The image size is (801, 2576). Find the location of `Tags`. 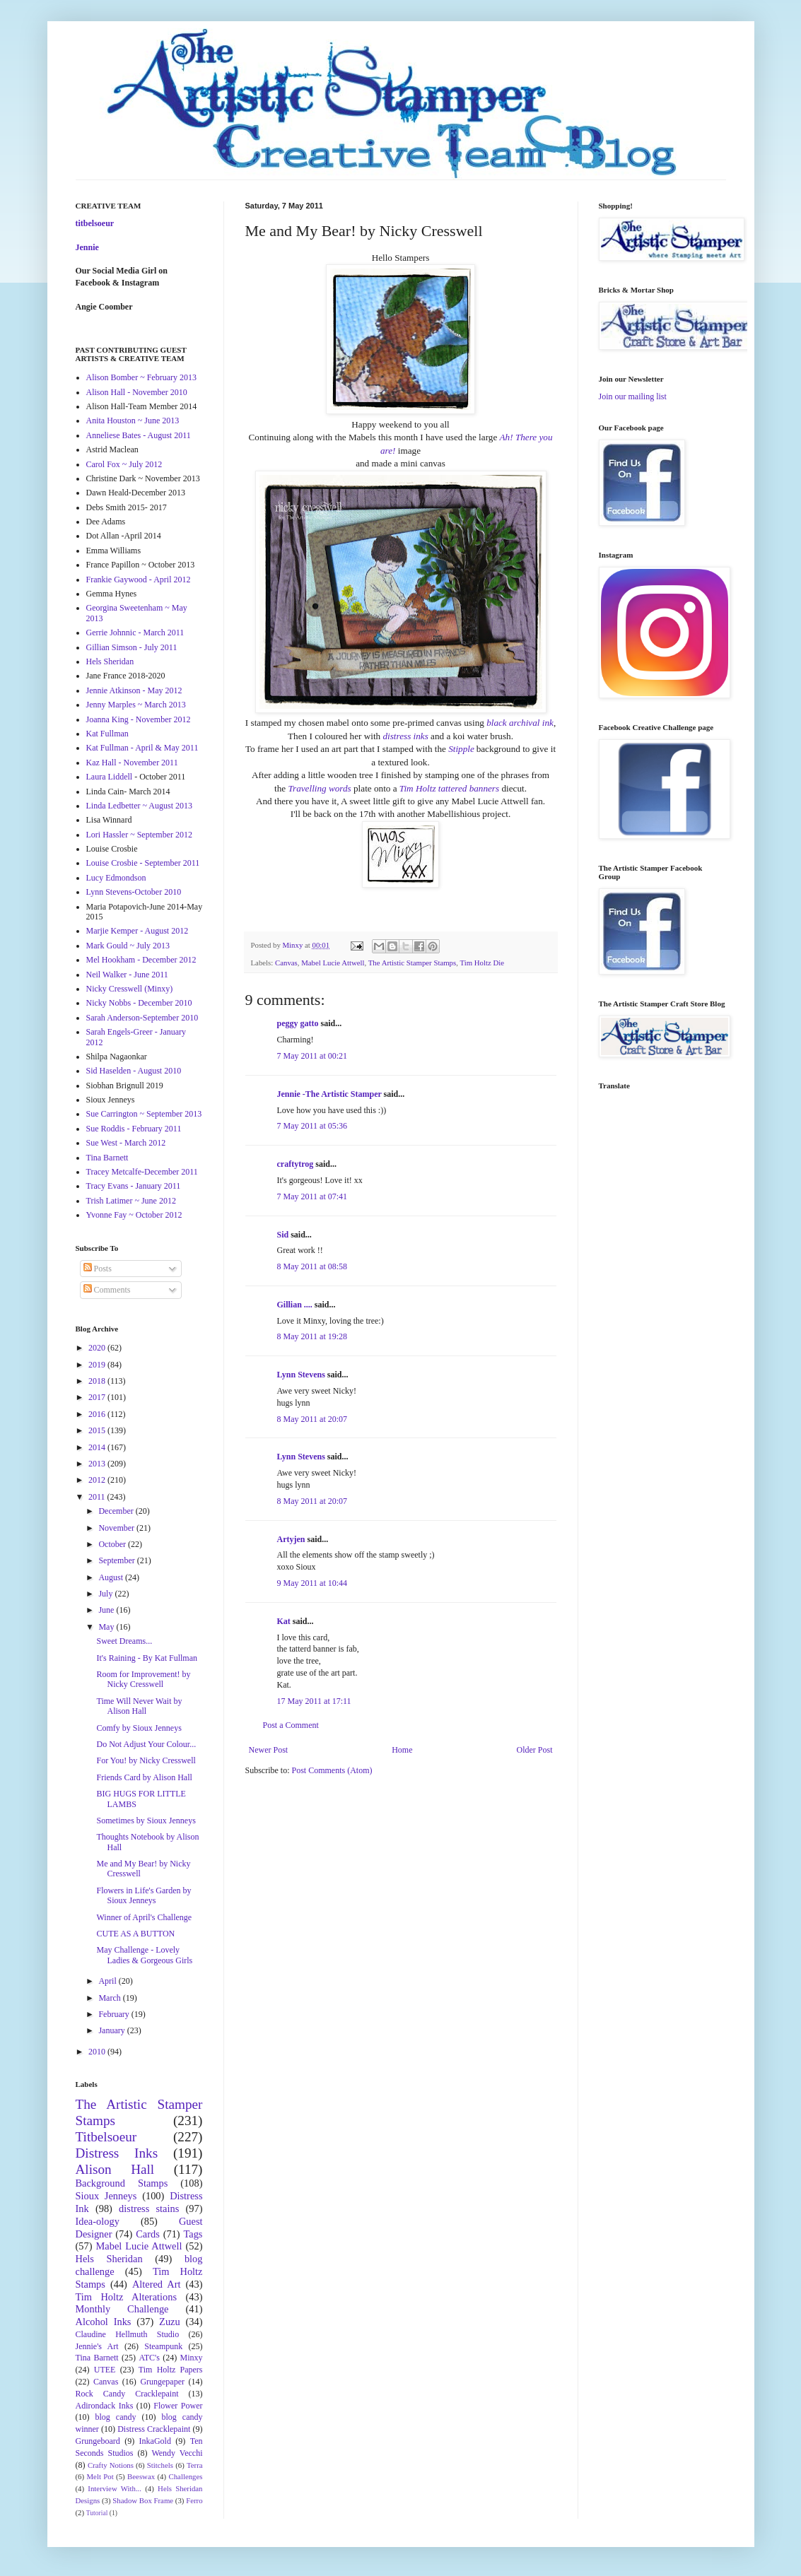

Tags is located at coordinates (193, 2234).